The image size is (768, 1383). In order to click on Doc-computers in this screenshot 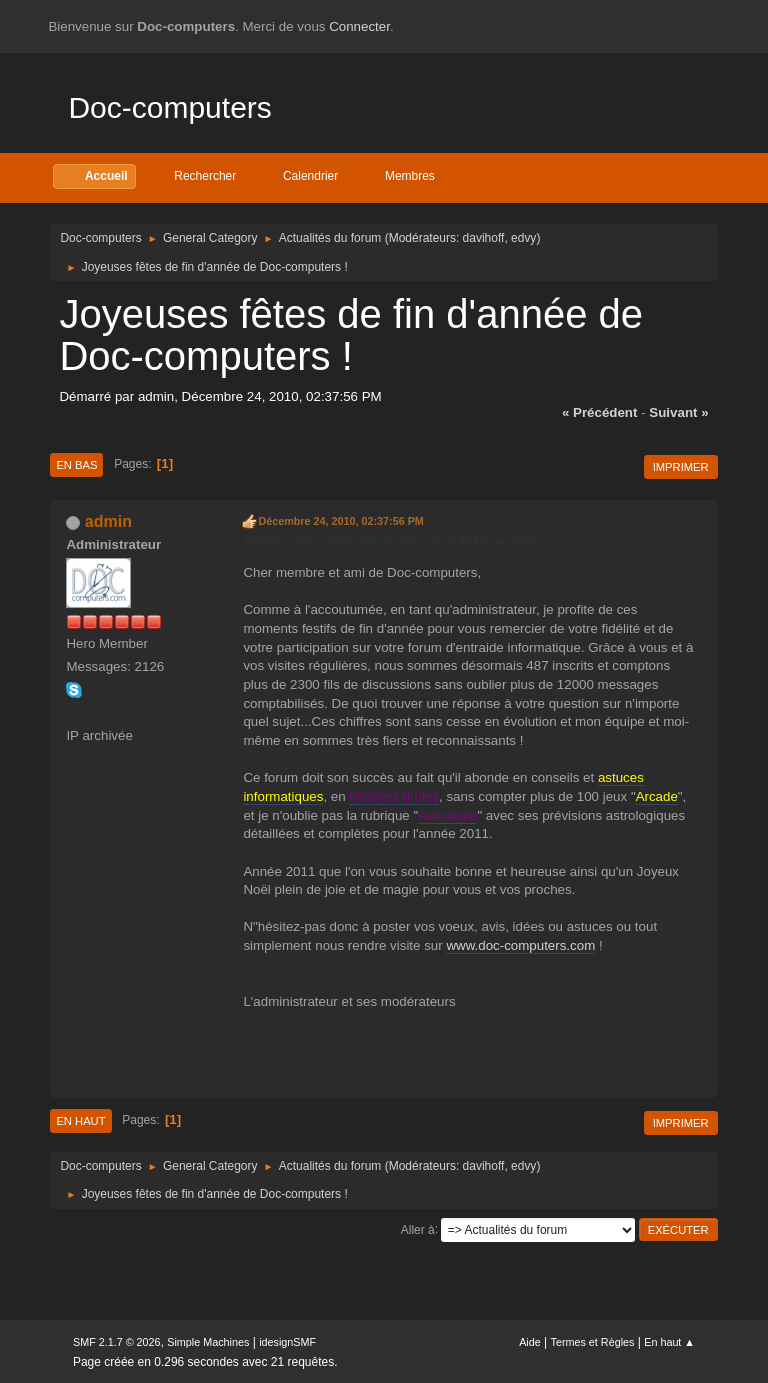, I will do `click(169, 107)`.